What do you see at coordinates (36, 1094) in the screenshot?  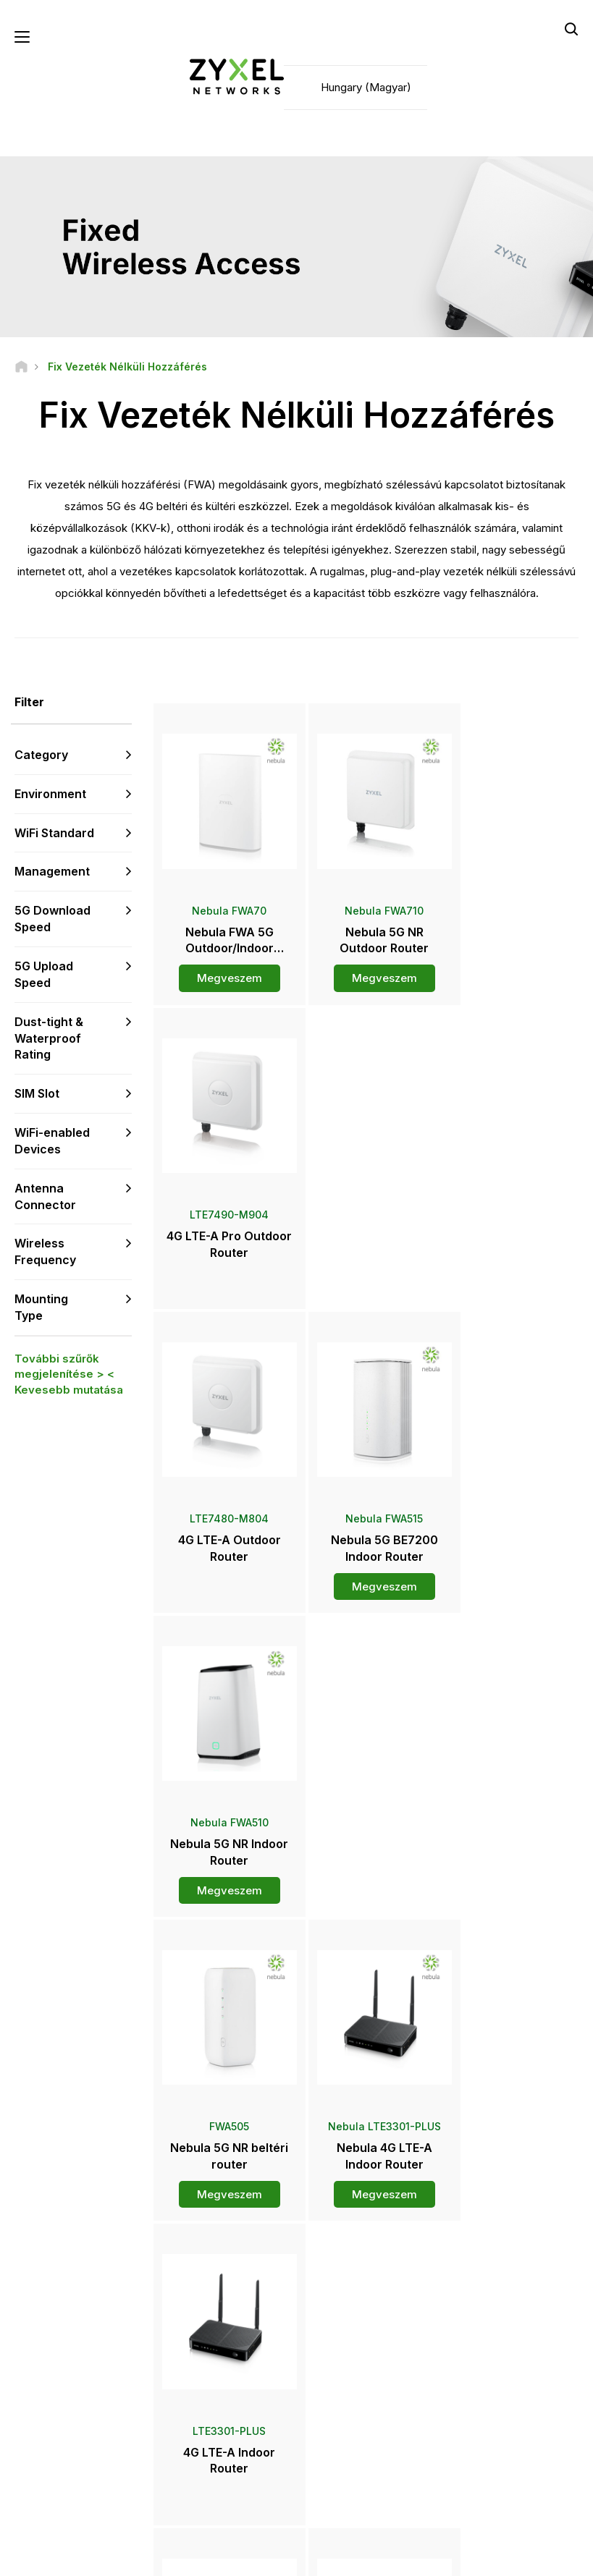 I see `SIM Slot [button]` at bounding box center [36, 1094].